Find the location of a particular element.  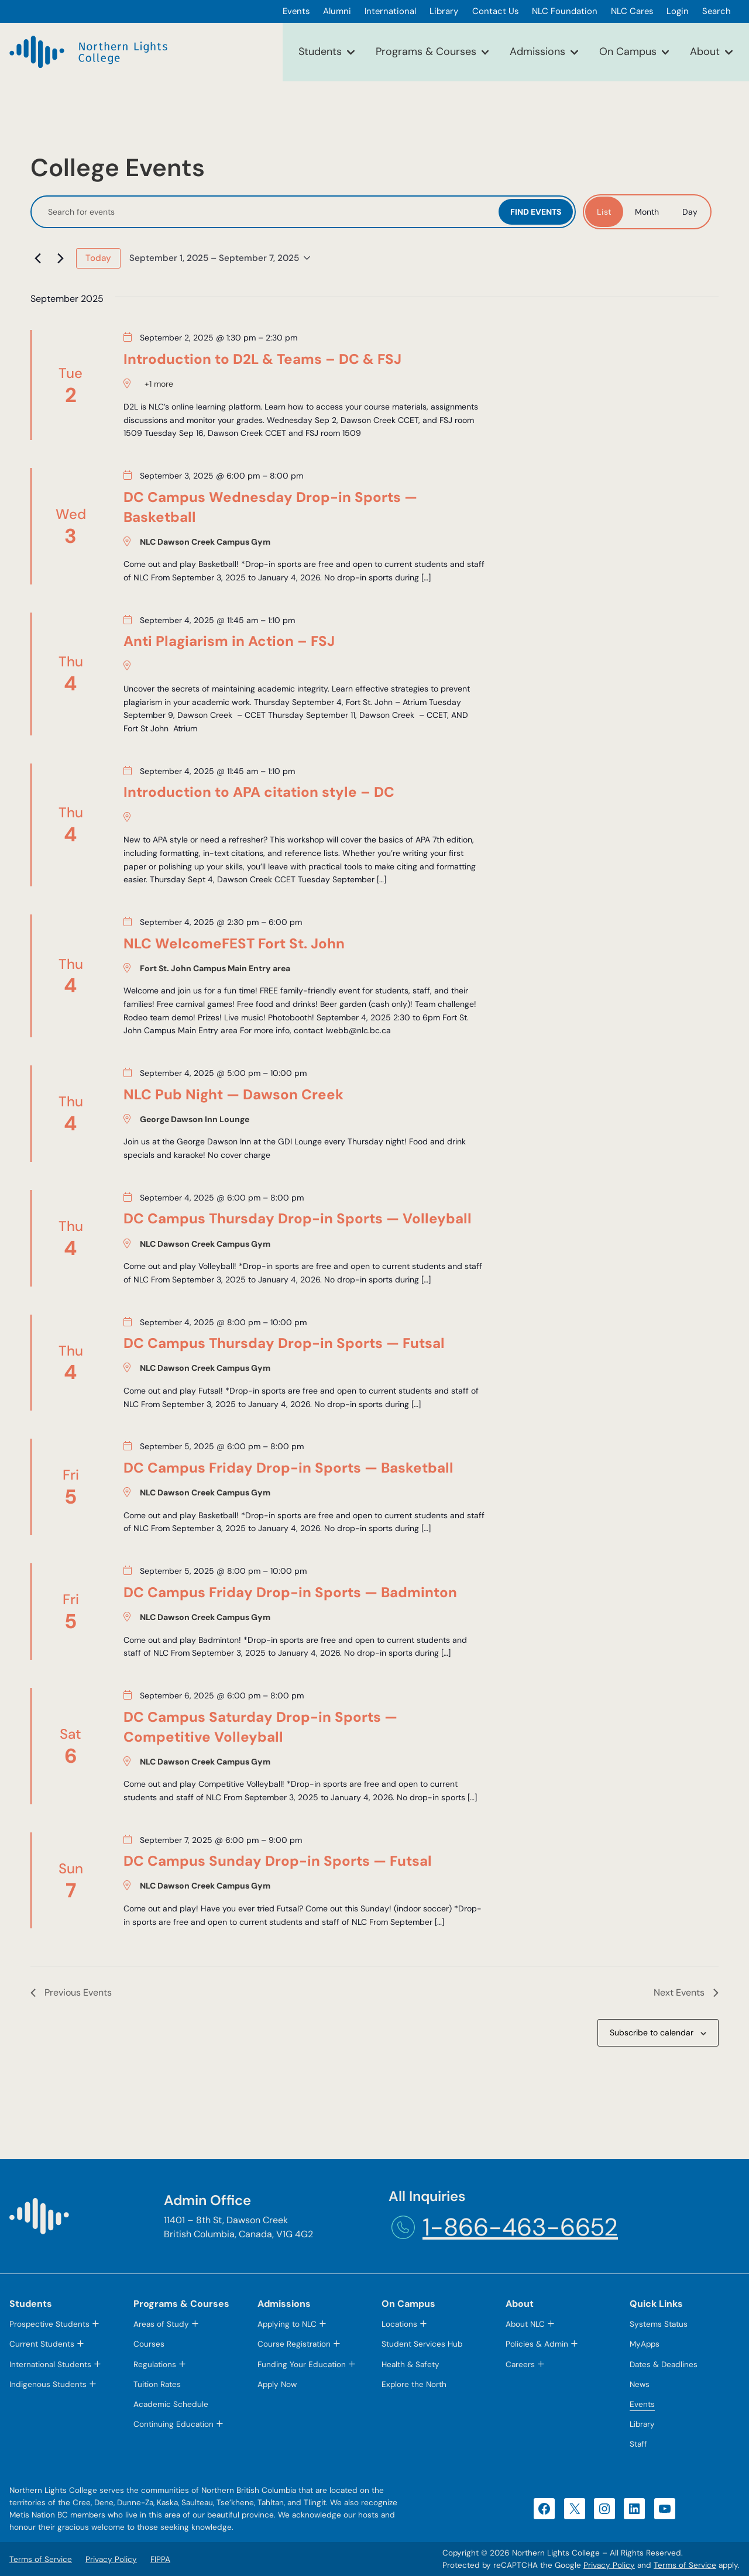

Anti Plagiarism in Action – FSJ is located at coordinates (229, 641).